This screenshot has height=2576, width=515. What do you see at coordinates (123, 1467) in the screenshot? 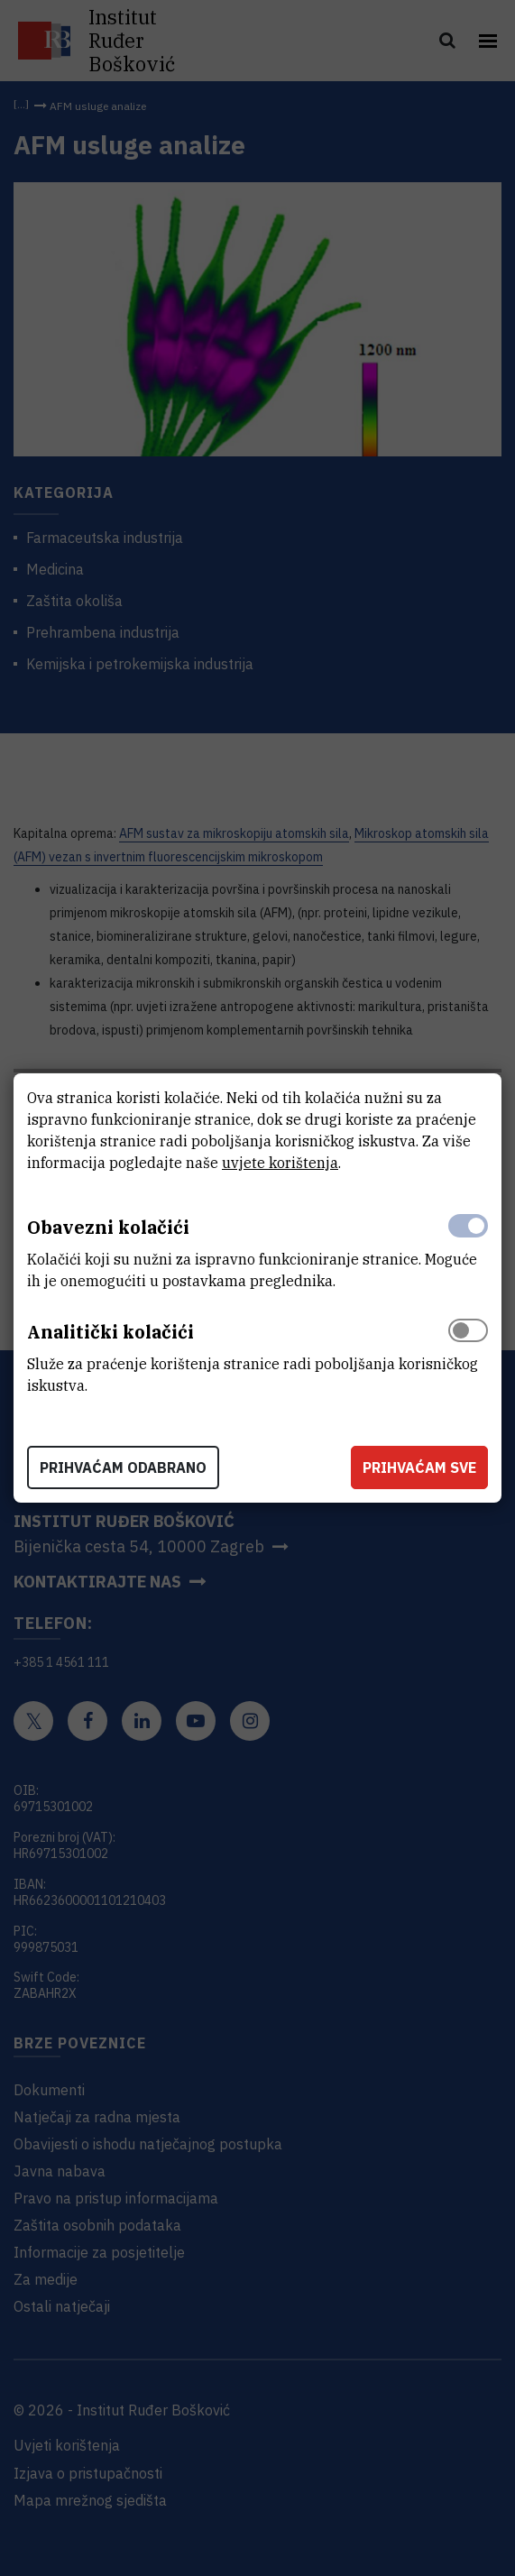
I see `Prihvaćam odabrano` at bounding box center [123, 1467].